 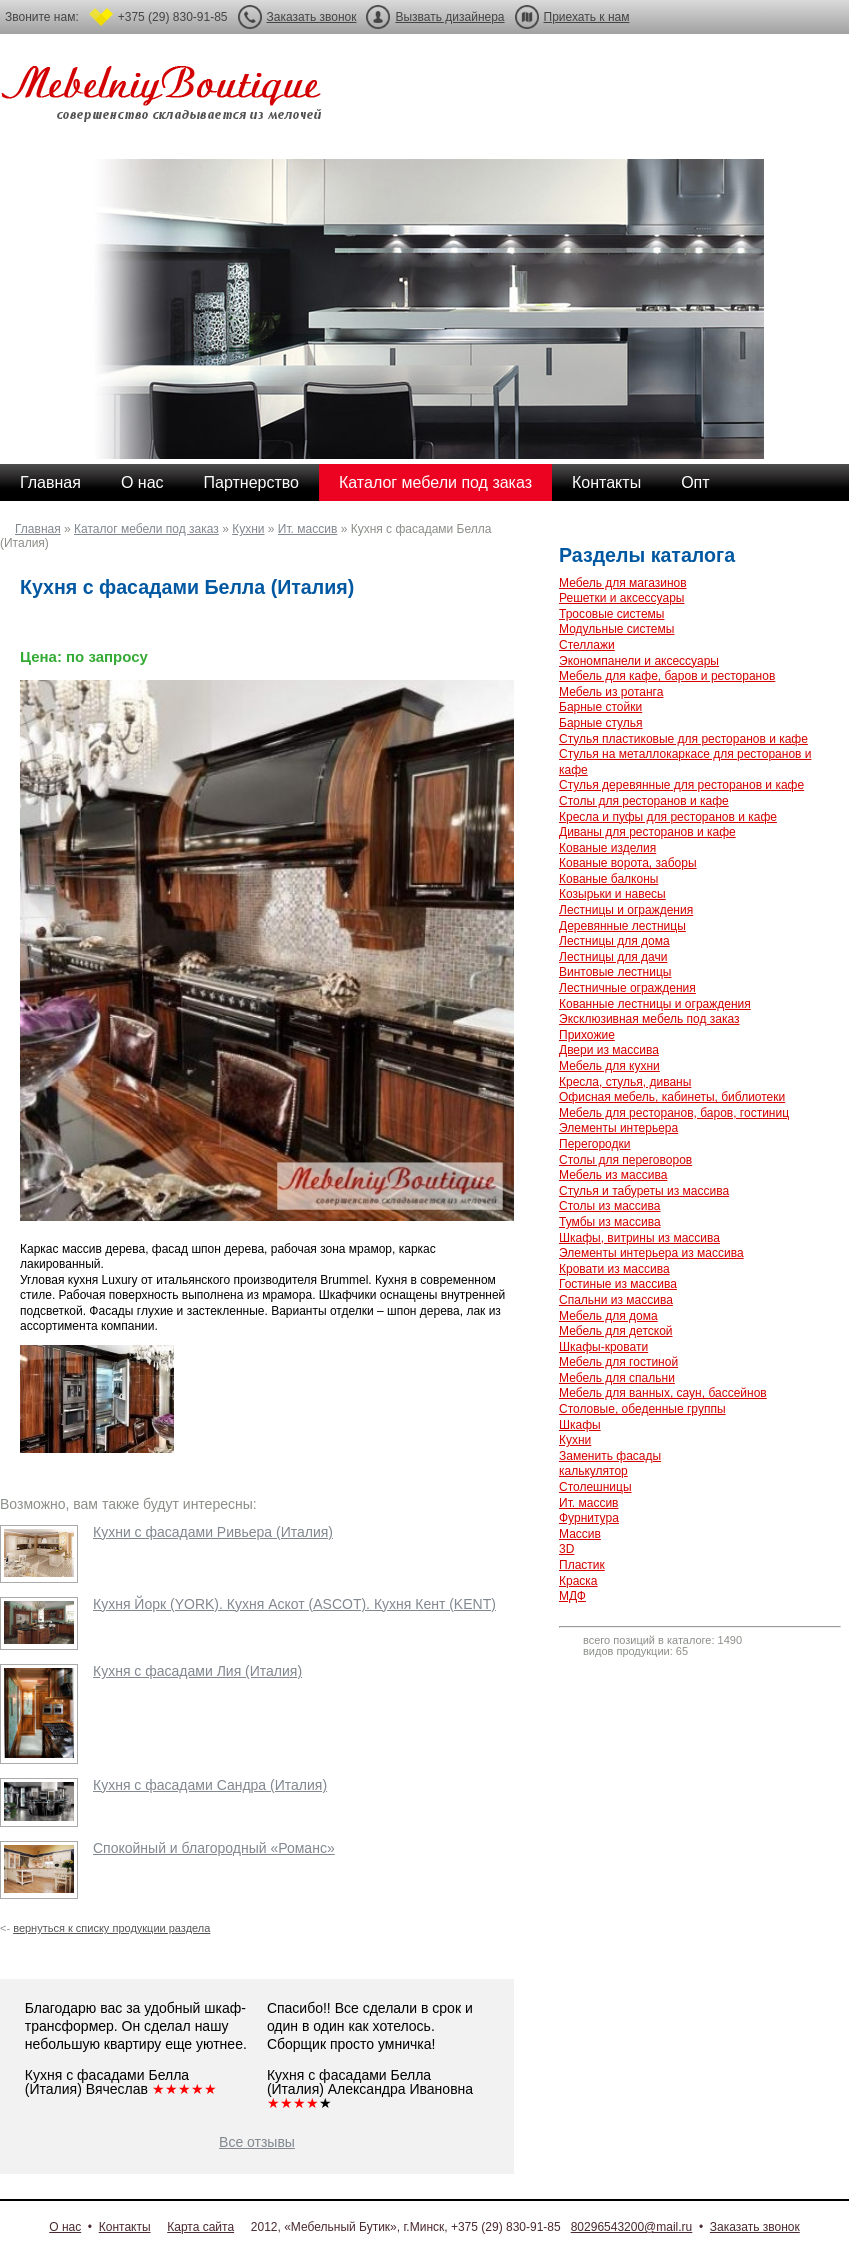 What do you see at coordinates (611, 614) in the screenshot?
I see `Тросовые системы` at bounding box center [611, 614].